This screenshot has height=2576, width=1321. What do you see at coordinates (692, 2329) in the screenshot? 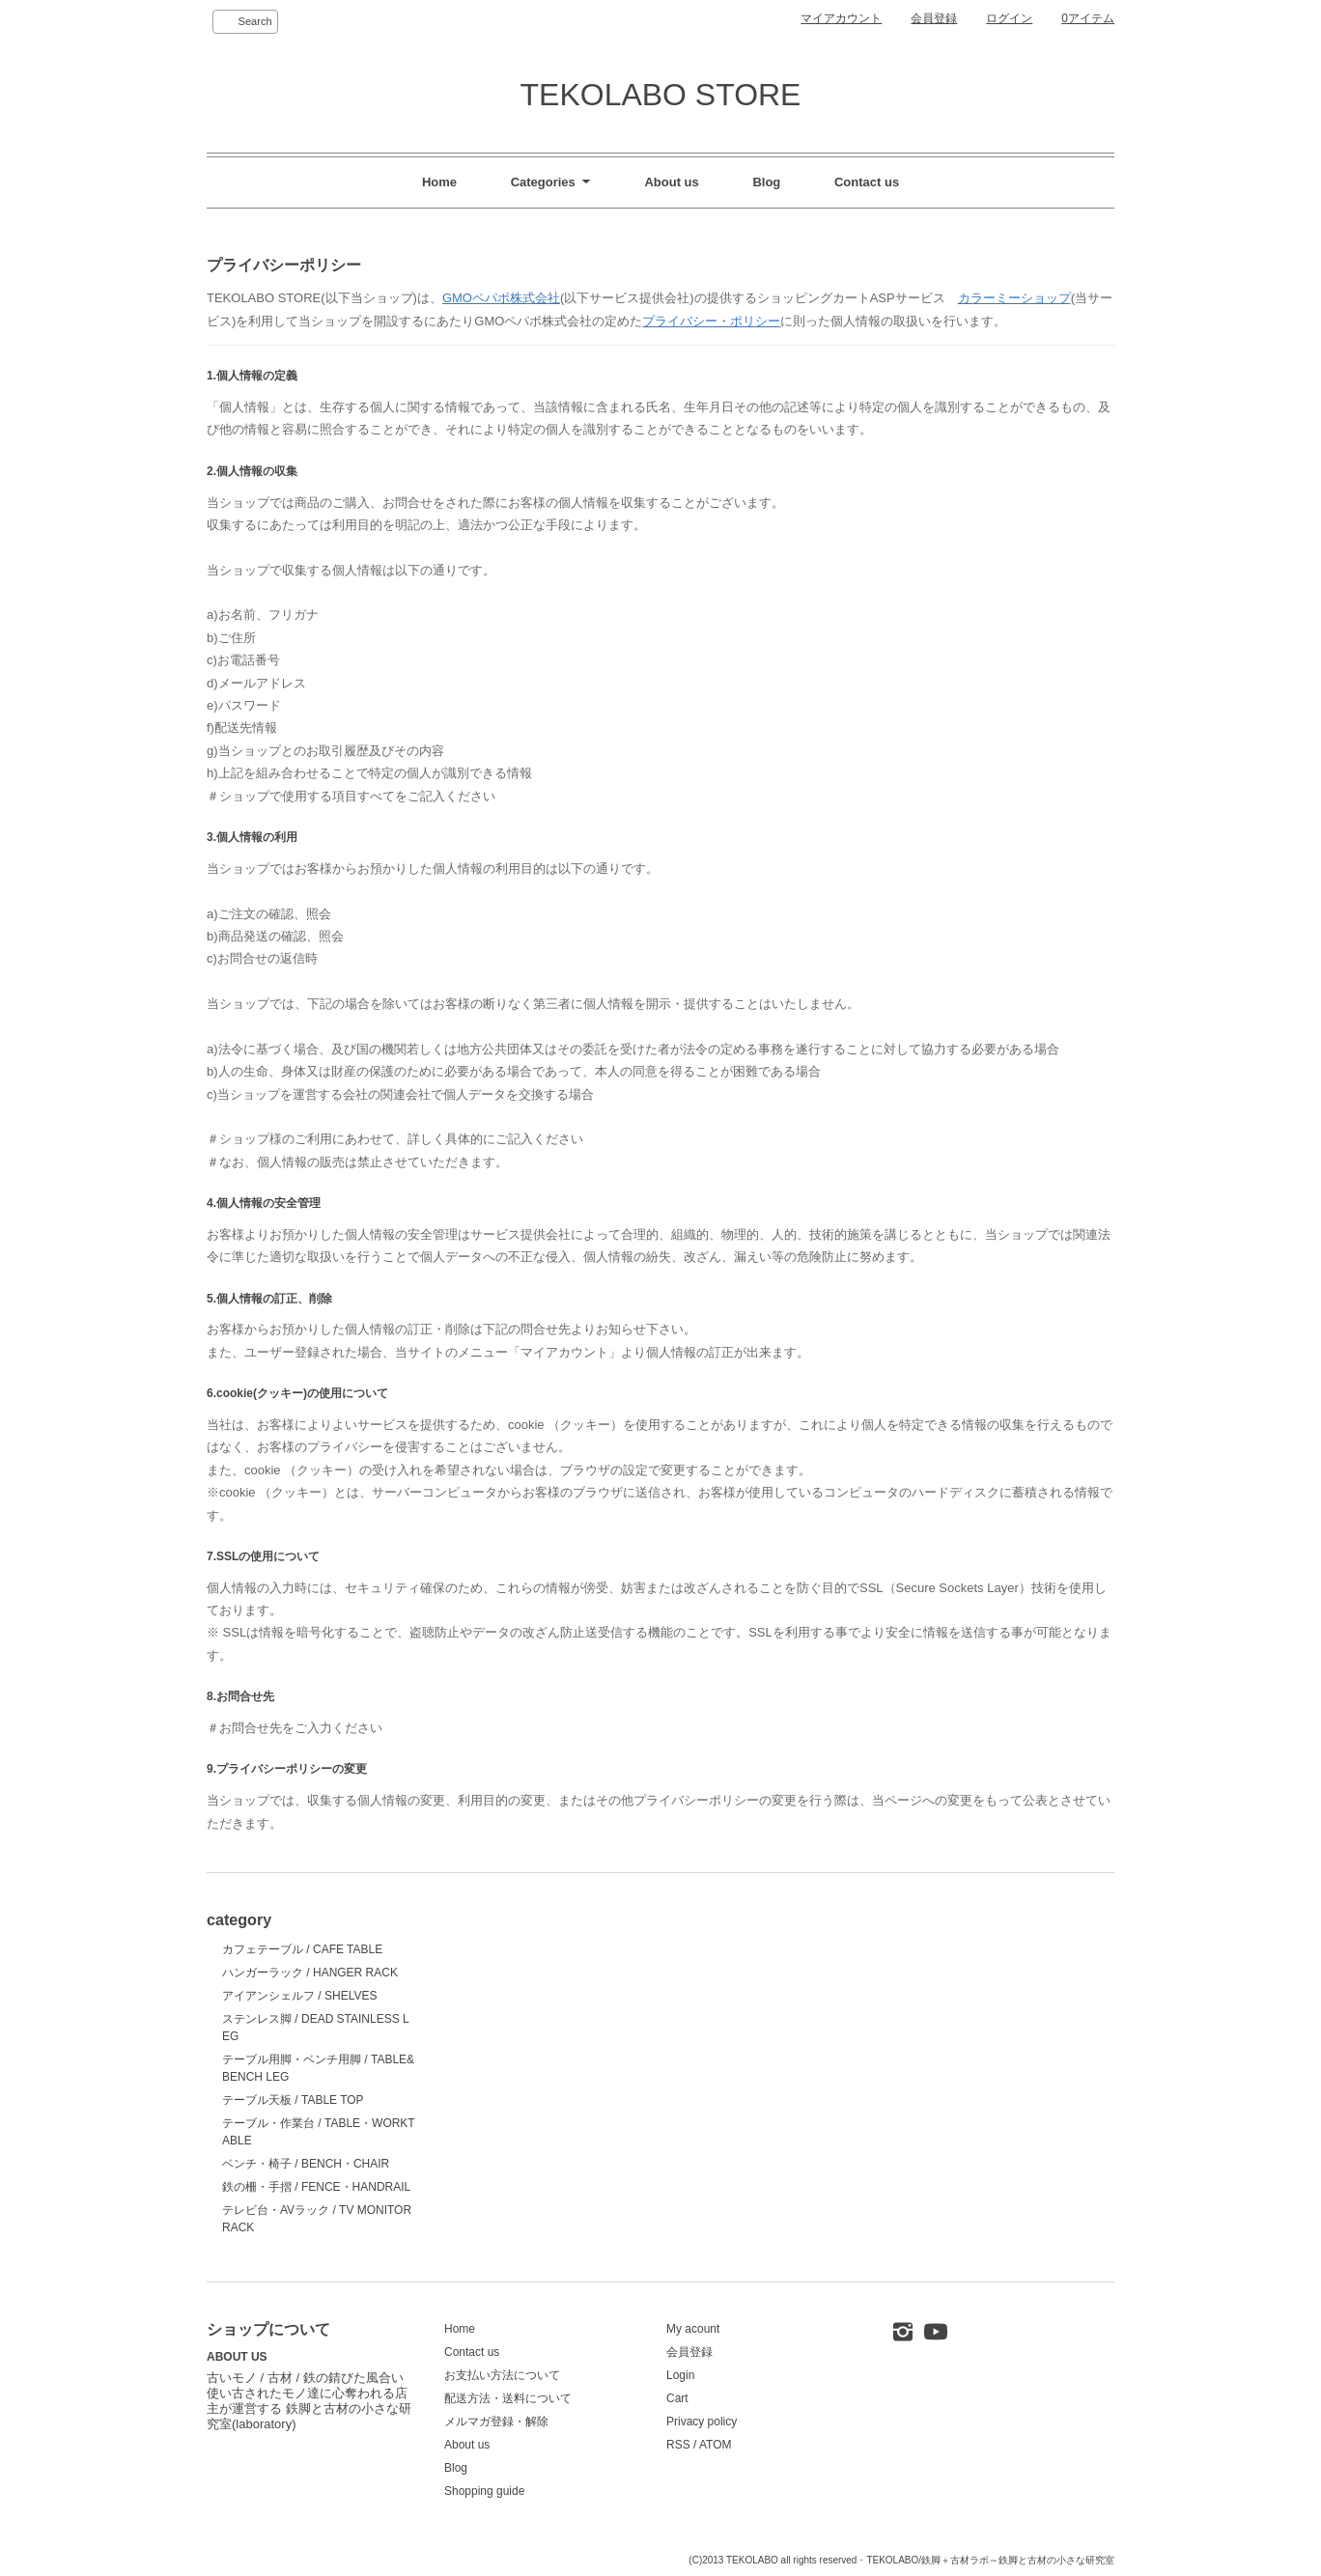
I see `My acount` at bounding box center [692, 2329].